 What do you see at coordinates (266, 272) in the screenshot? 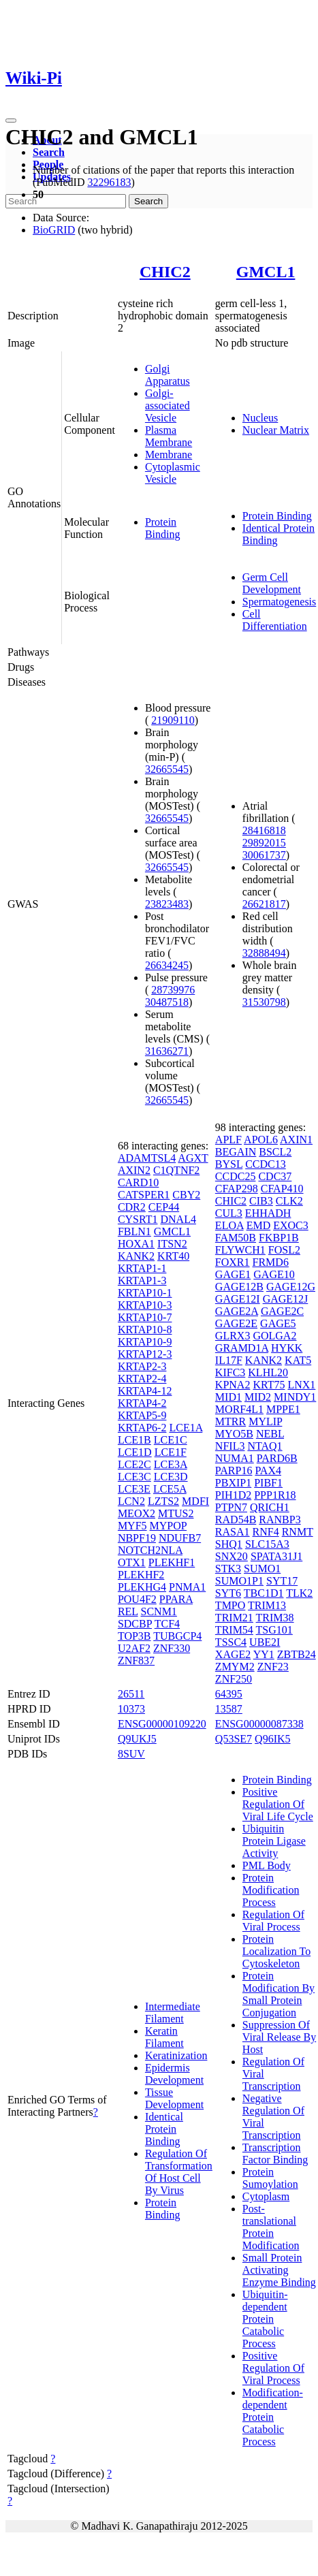
I see `GMCL1` at bounding box center [266, 272].